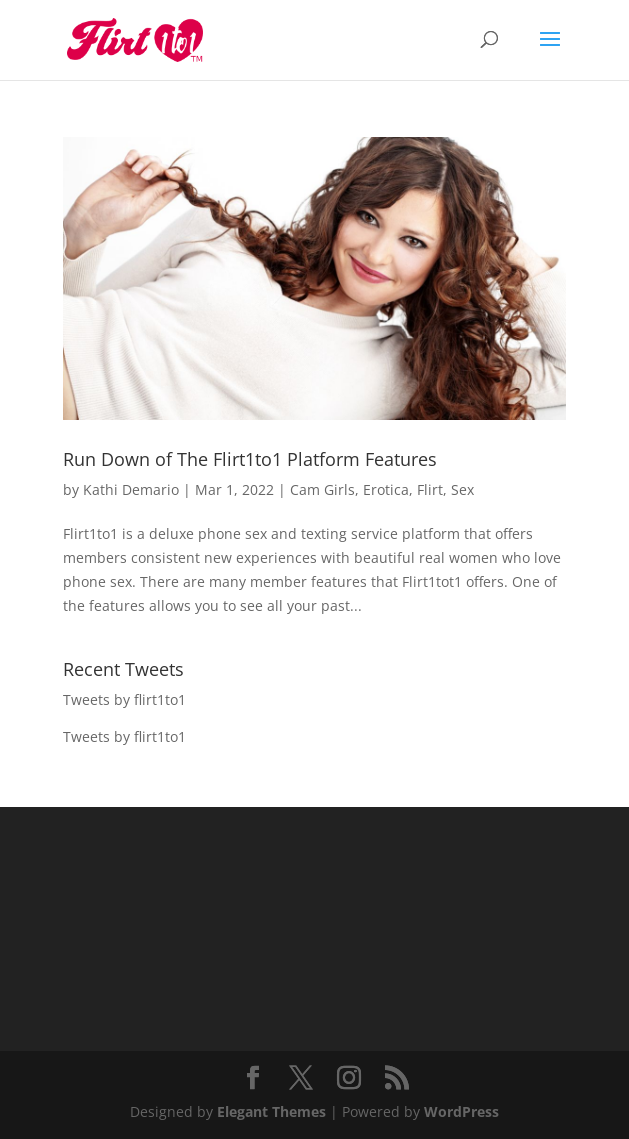 This screenshot has height=1139, width=629. Describe the element at coordinates (322, 489) in the screenshot. I see `Cam Girls` at that location.